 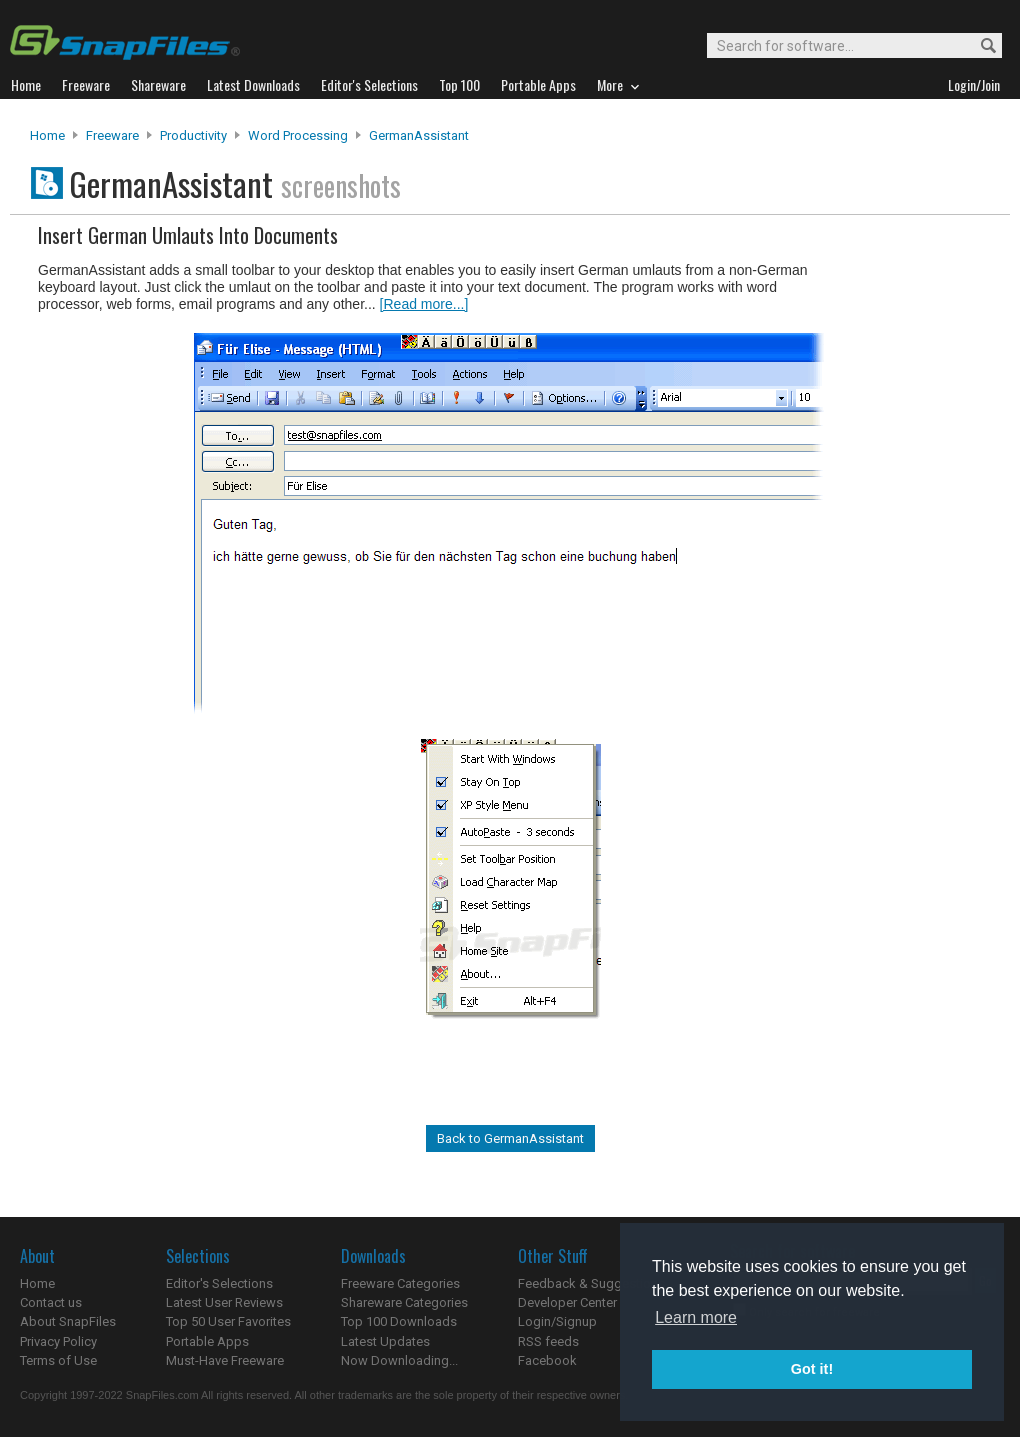 What do you see at coordinates (547, 1360) in the screenshot?
I see `Facebook` at bounding box center [547, 1360].